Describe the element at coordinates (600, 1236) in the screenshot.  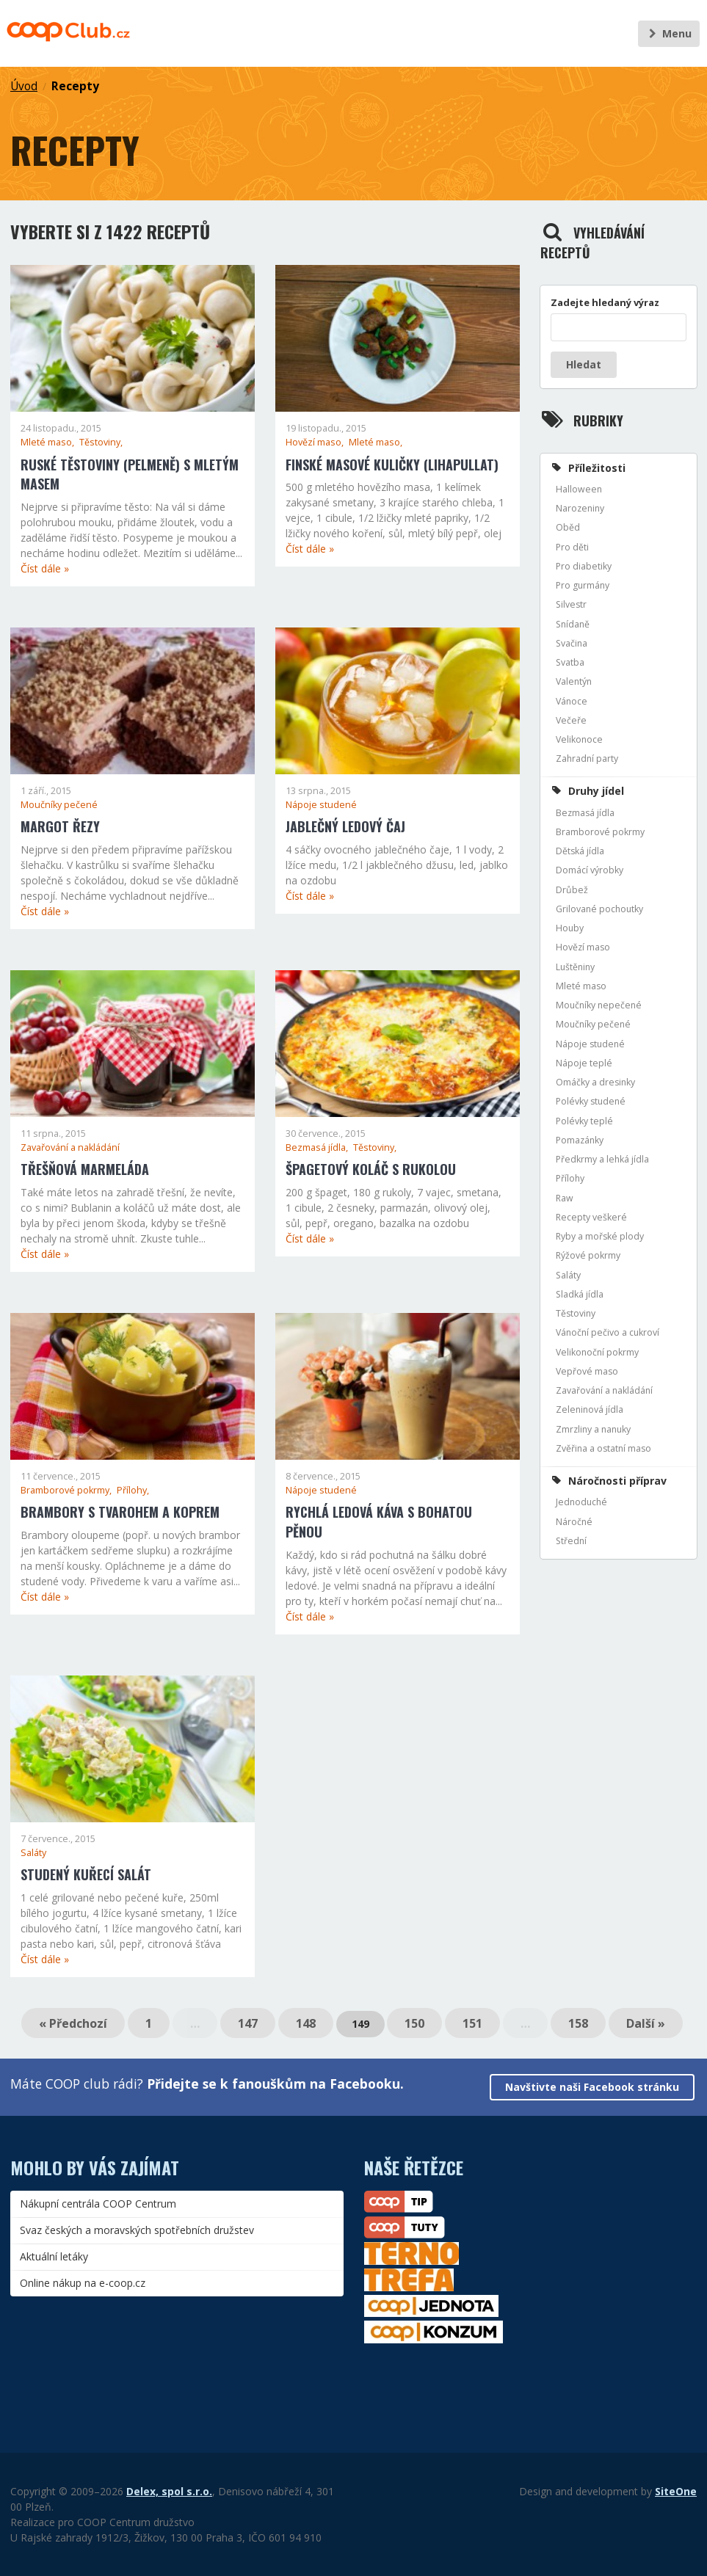
I see `Ryby a mořské plody` at that location.